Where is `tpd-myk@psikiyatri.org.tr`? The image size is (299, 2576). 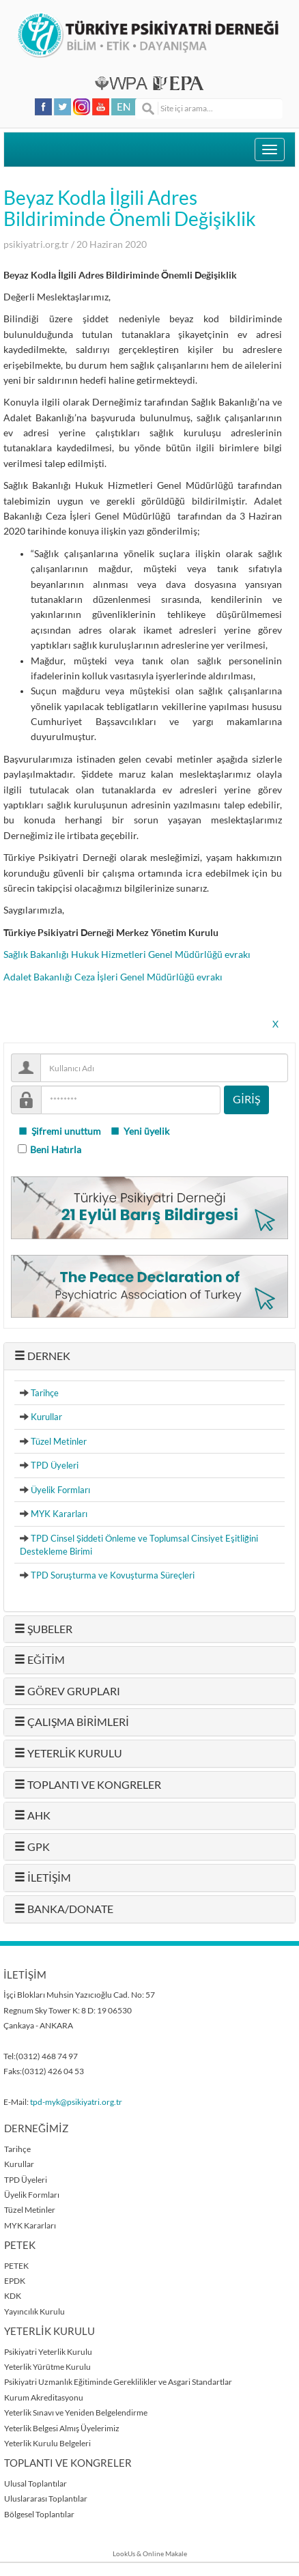
tpd-myk@psikiyatri.org.tr is located at coordinates (76, 2101).